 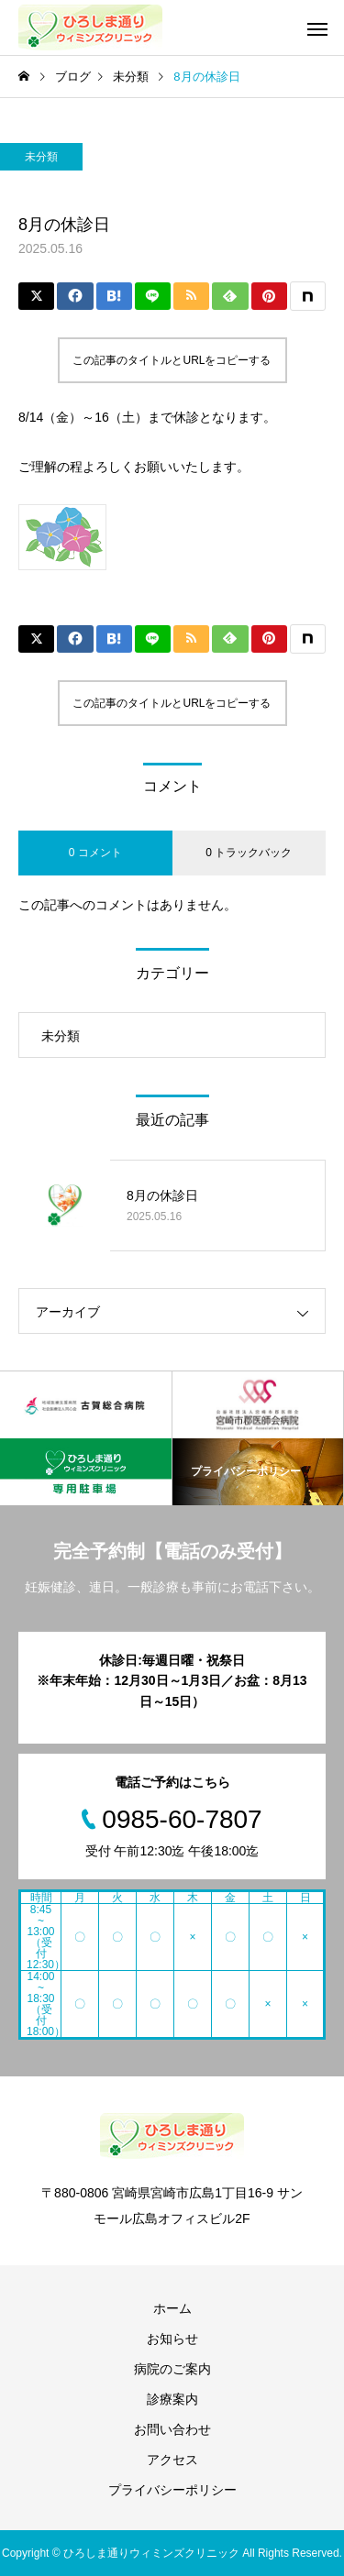 What do you see at coordinates (248, 852) in the screenshot?
I see `0 トラックバック` at bounding box center [248, 852].